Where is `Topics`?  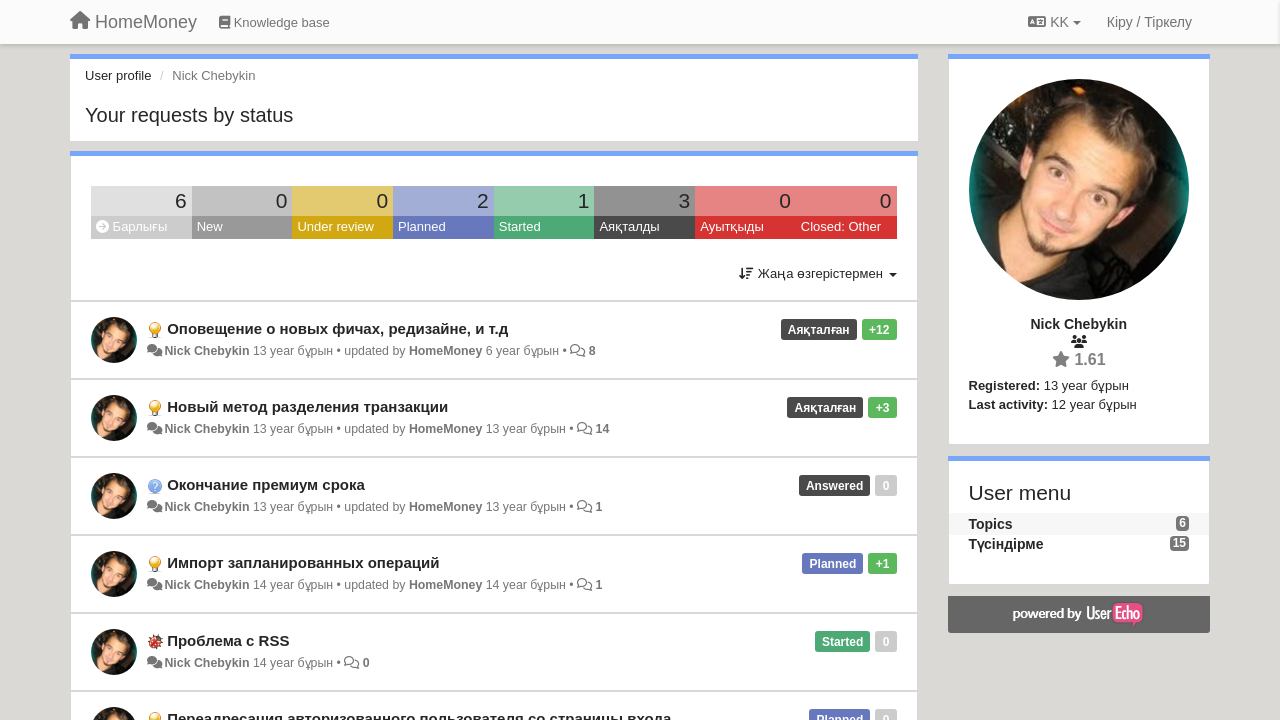
Topics is located at coordinates (991, 524).